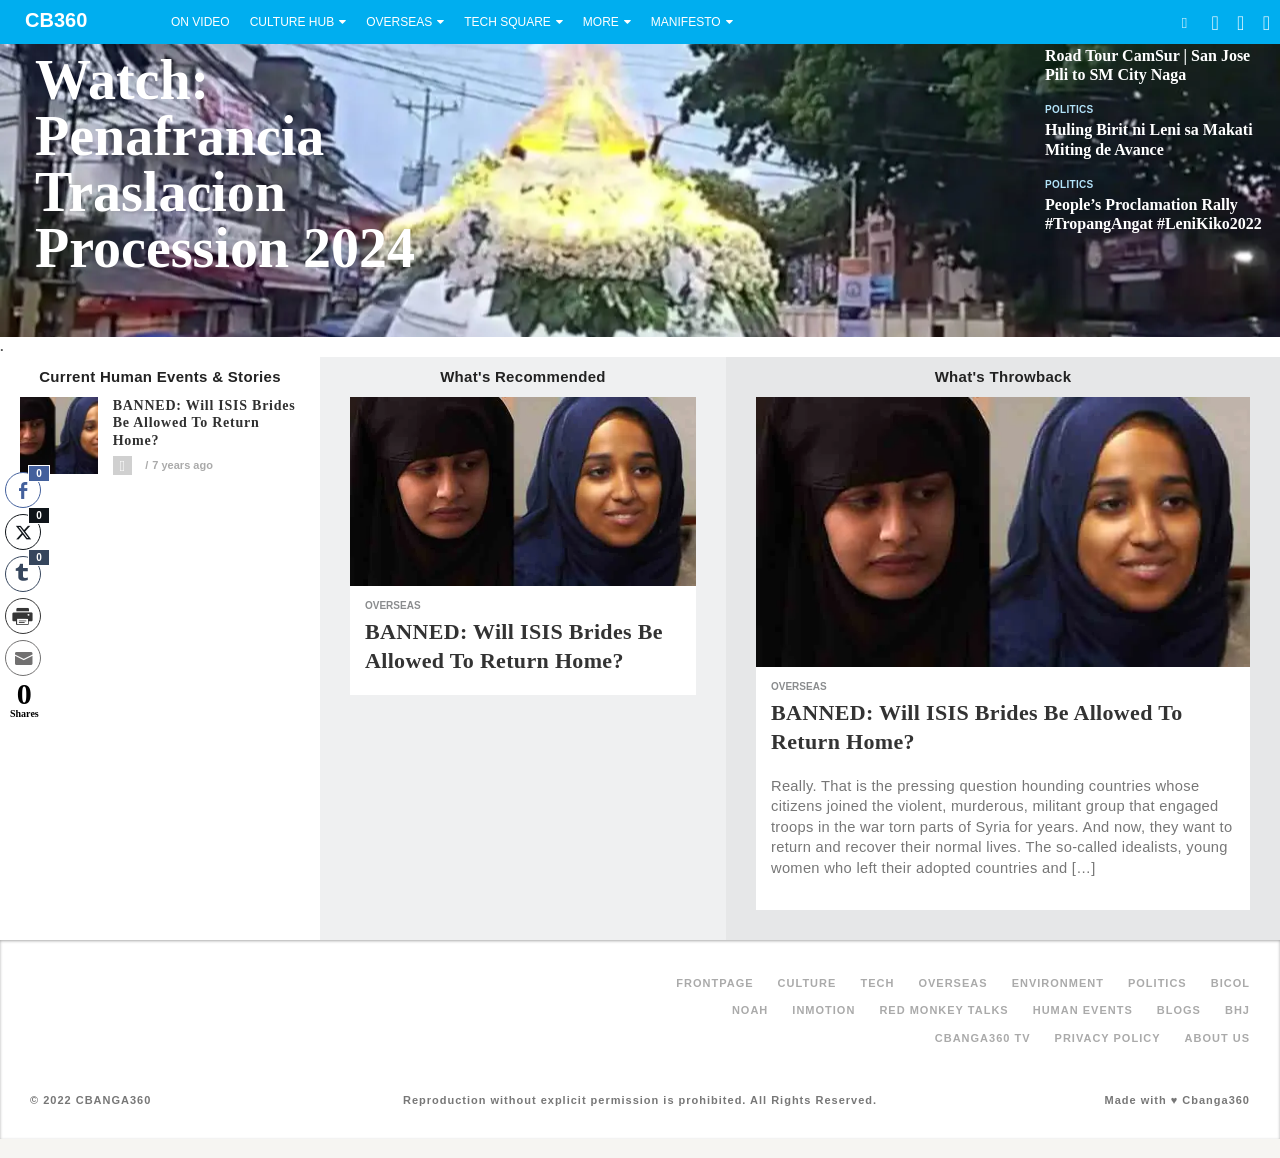 Image resolution: width=1280 pixels, height=1158 pixels. I want to click on Bicol, so click(1230, 983).